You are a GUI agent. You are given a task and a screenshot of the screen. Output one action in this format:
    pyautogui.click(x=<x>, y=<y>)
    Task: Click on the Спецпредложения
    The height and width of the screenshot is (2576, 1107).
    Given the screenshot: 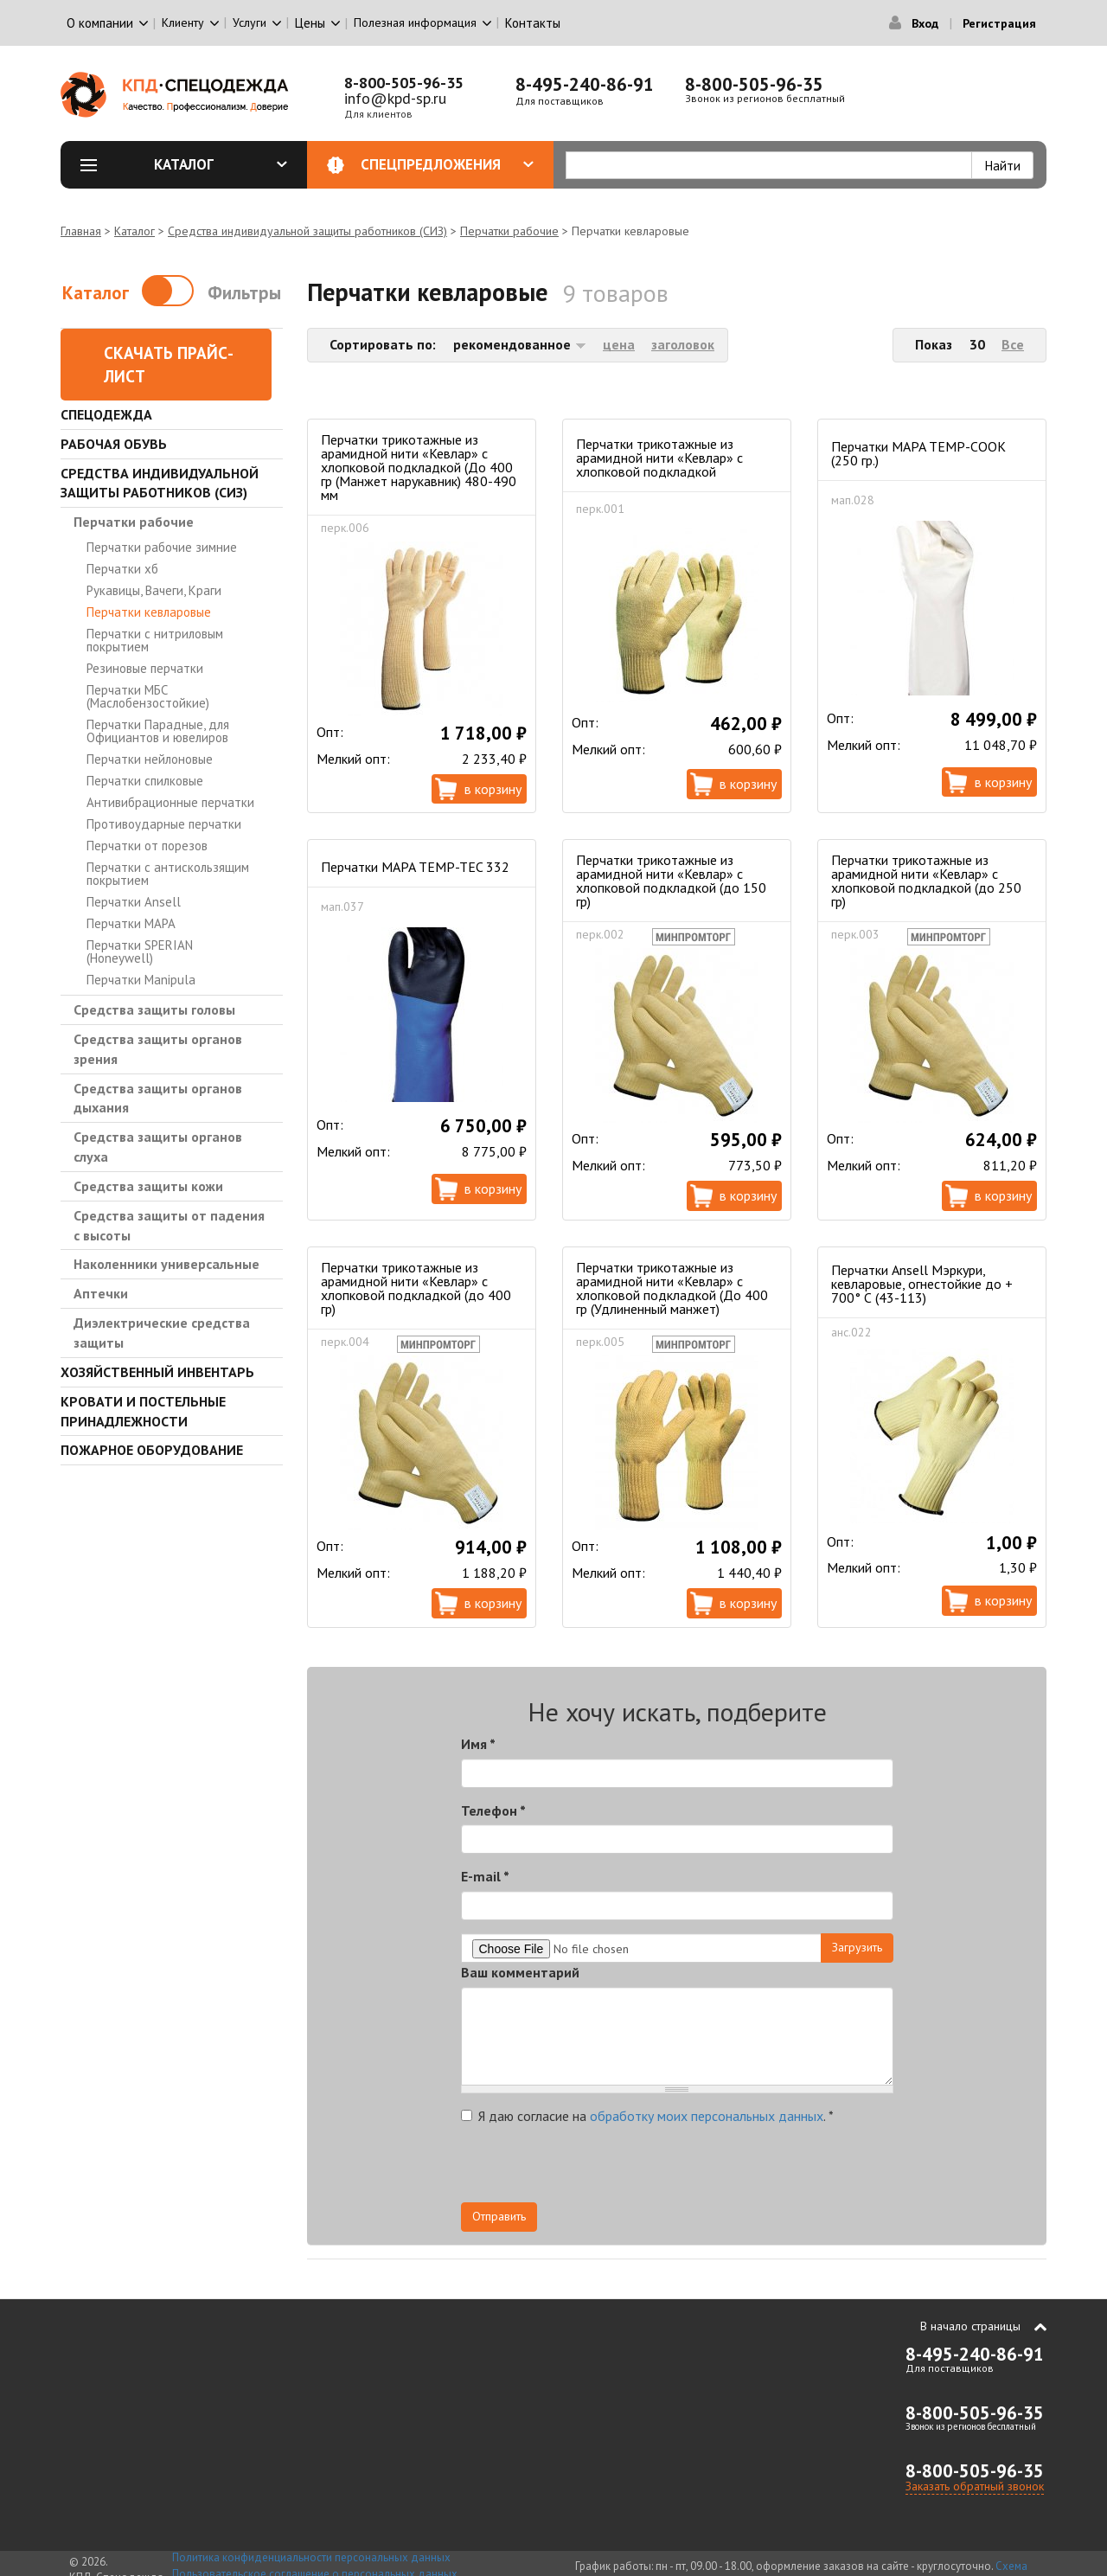 What is the action you would take?
    pyautogui.click(x=447, y=164)
    